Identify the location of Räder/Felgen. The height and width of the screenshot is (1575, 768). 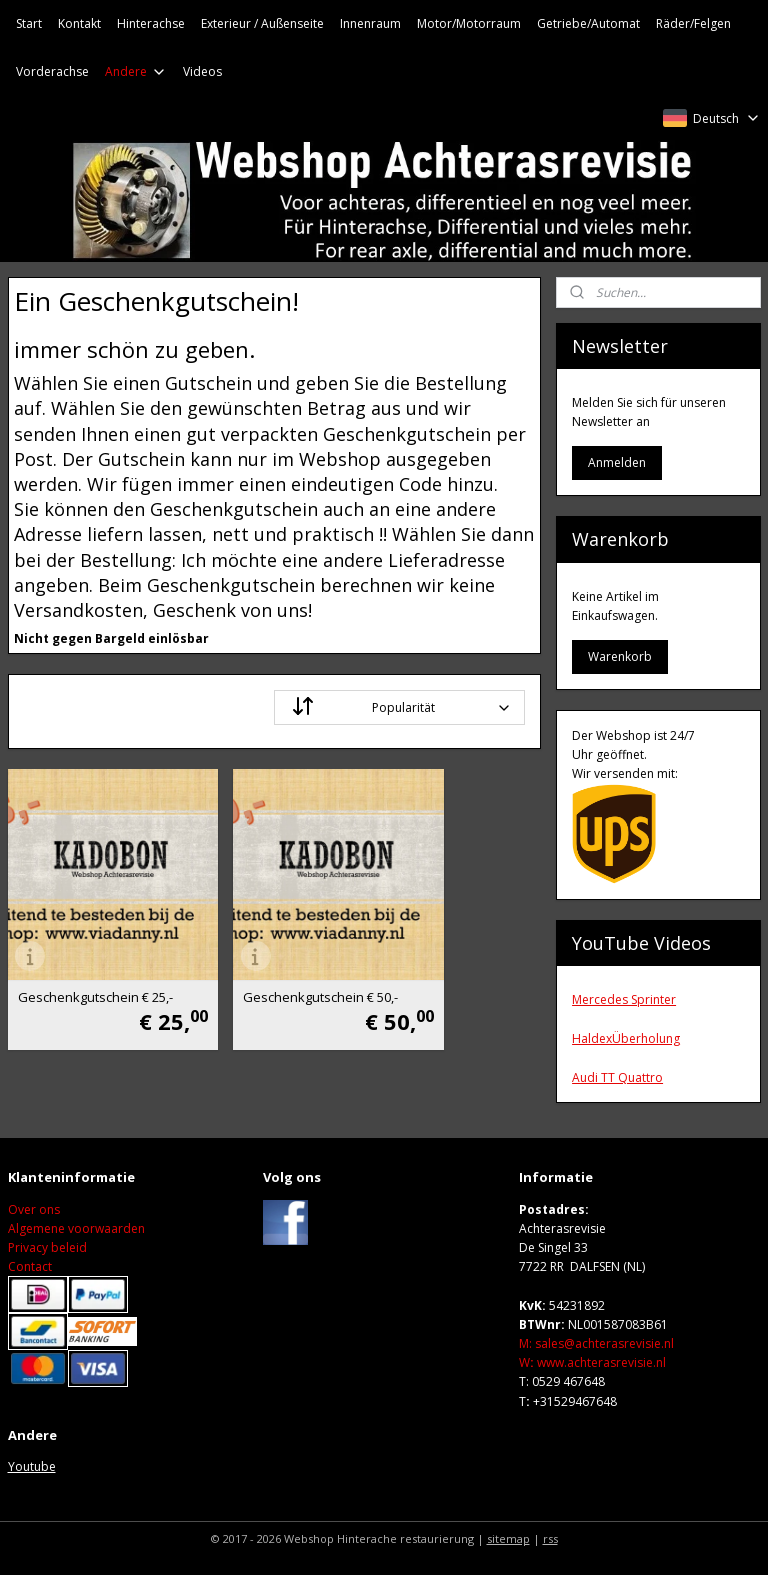
(693, 23).